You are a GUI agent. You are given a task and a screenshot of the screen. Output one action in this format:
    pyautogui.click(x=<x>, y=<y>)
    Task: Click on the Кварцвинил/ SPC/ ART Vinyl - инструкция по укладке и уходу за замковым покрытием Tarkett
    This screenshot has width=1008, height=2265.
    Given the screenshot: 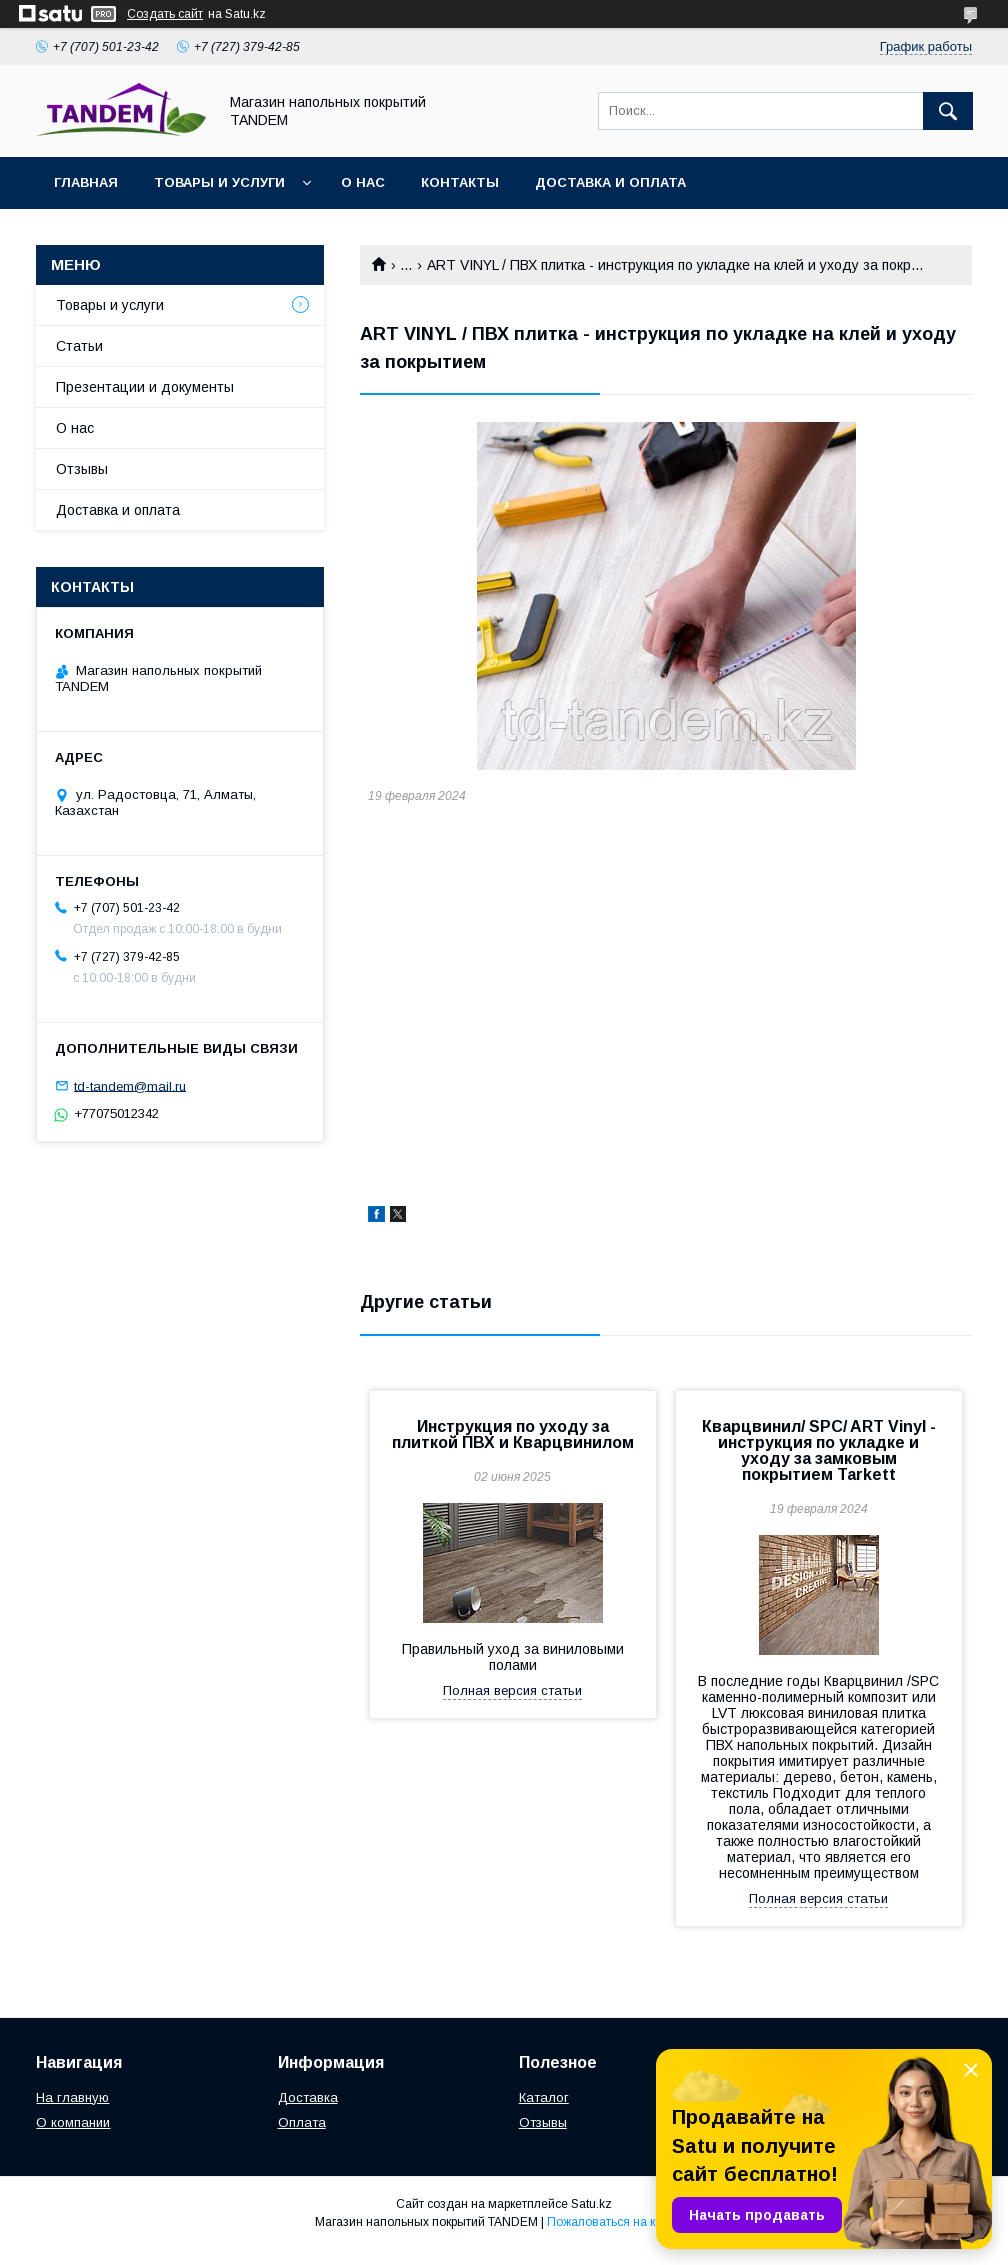 What is the action you would take?
    pyautogui.click(x=819, y=1450)
    